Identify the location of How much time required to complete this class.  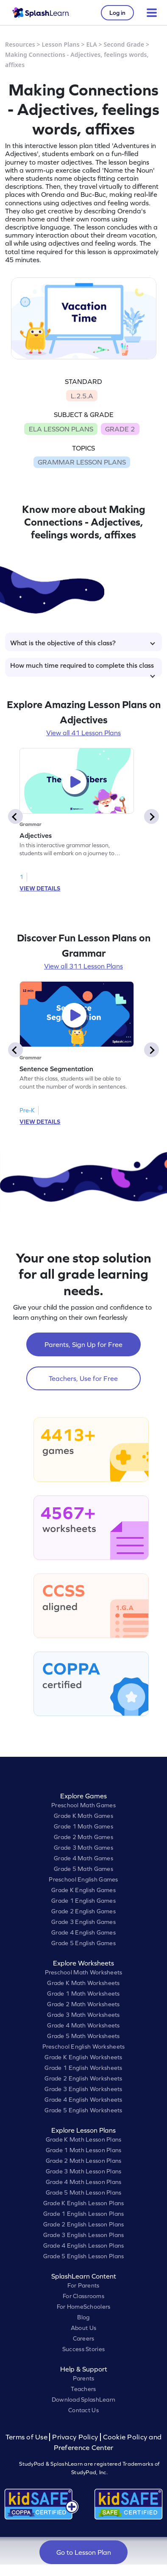
(82, 669).